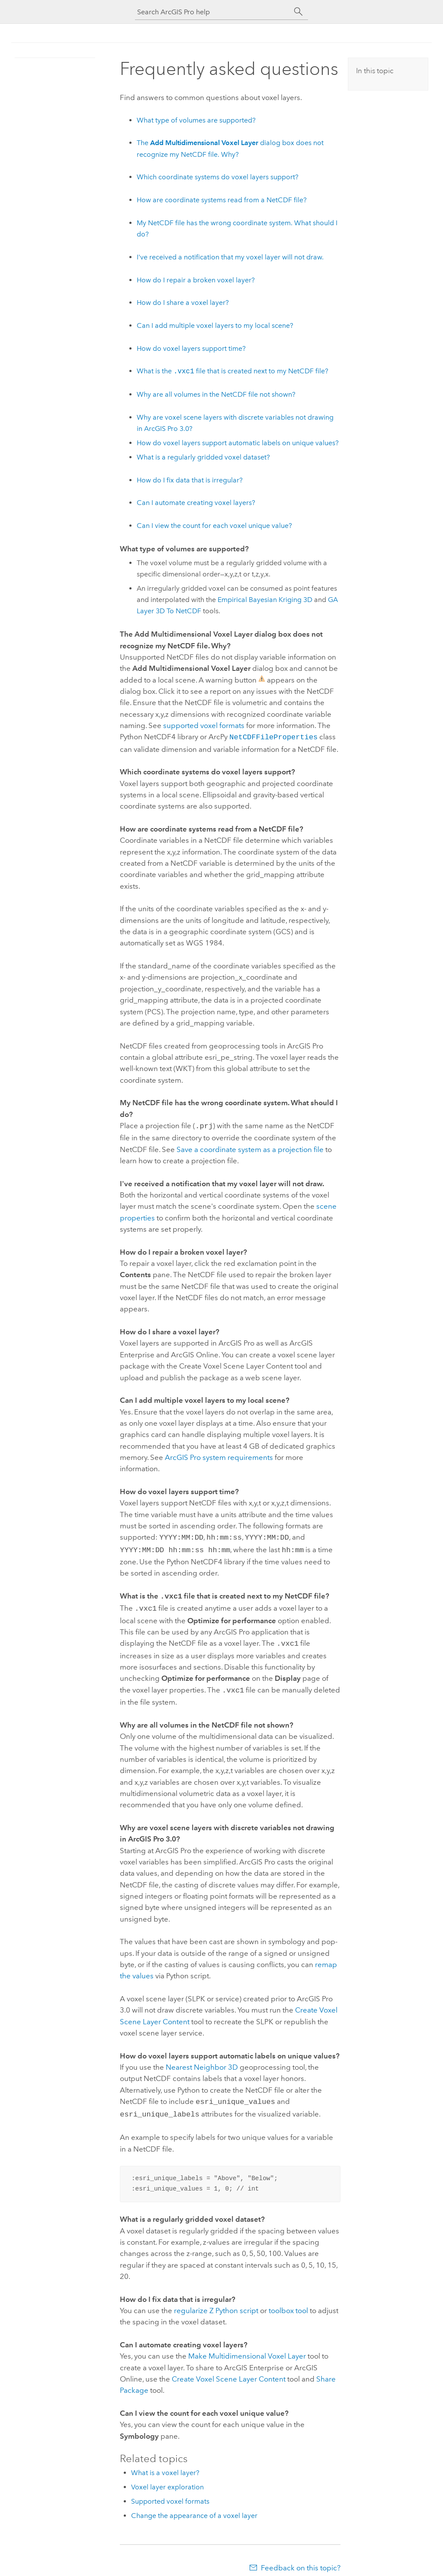 The width and height of the screenshot is (443, 2576). I want to click on Supported voxel formats, so click(170, 2493).